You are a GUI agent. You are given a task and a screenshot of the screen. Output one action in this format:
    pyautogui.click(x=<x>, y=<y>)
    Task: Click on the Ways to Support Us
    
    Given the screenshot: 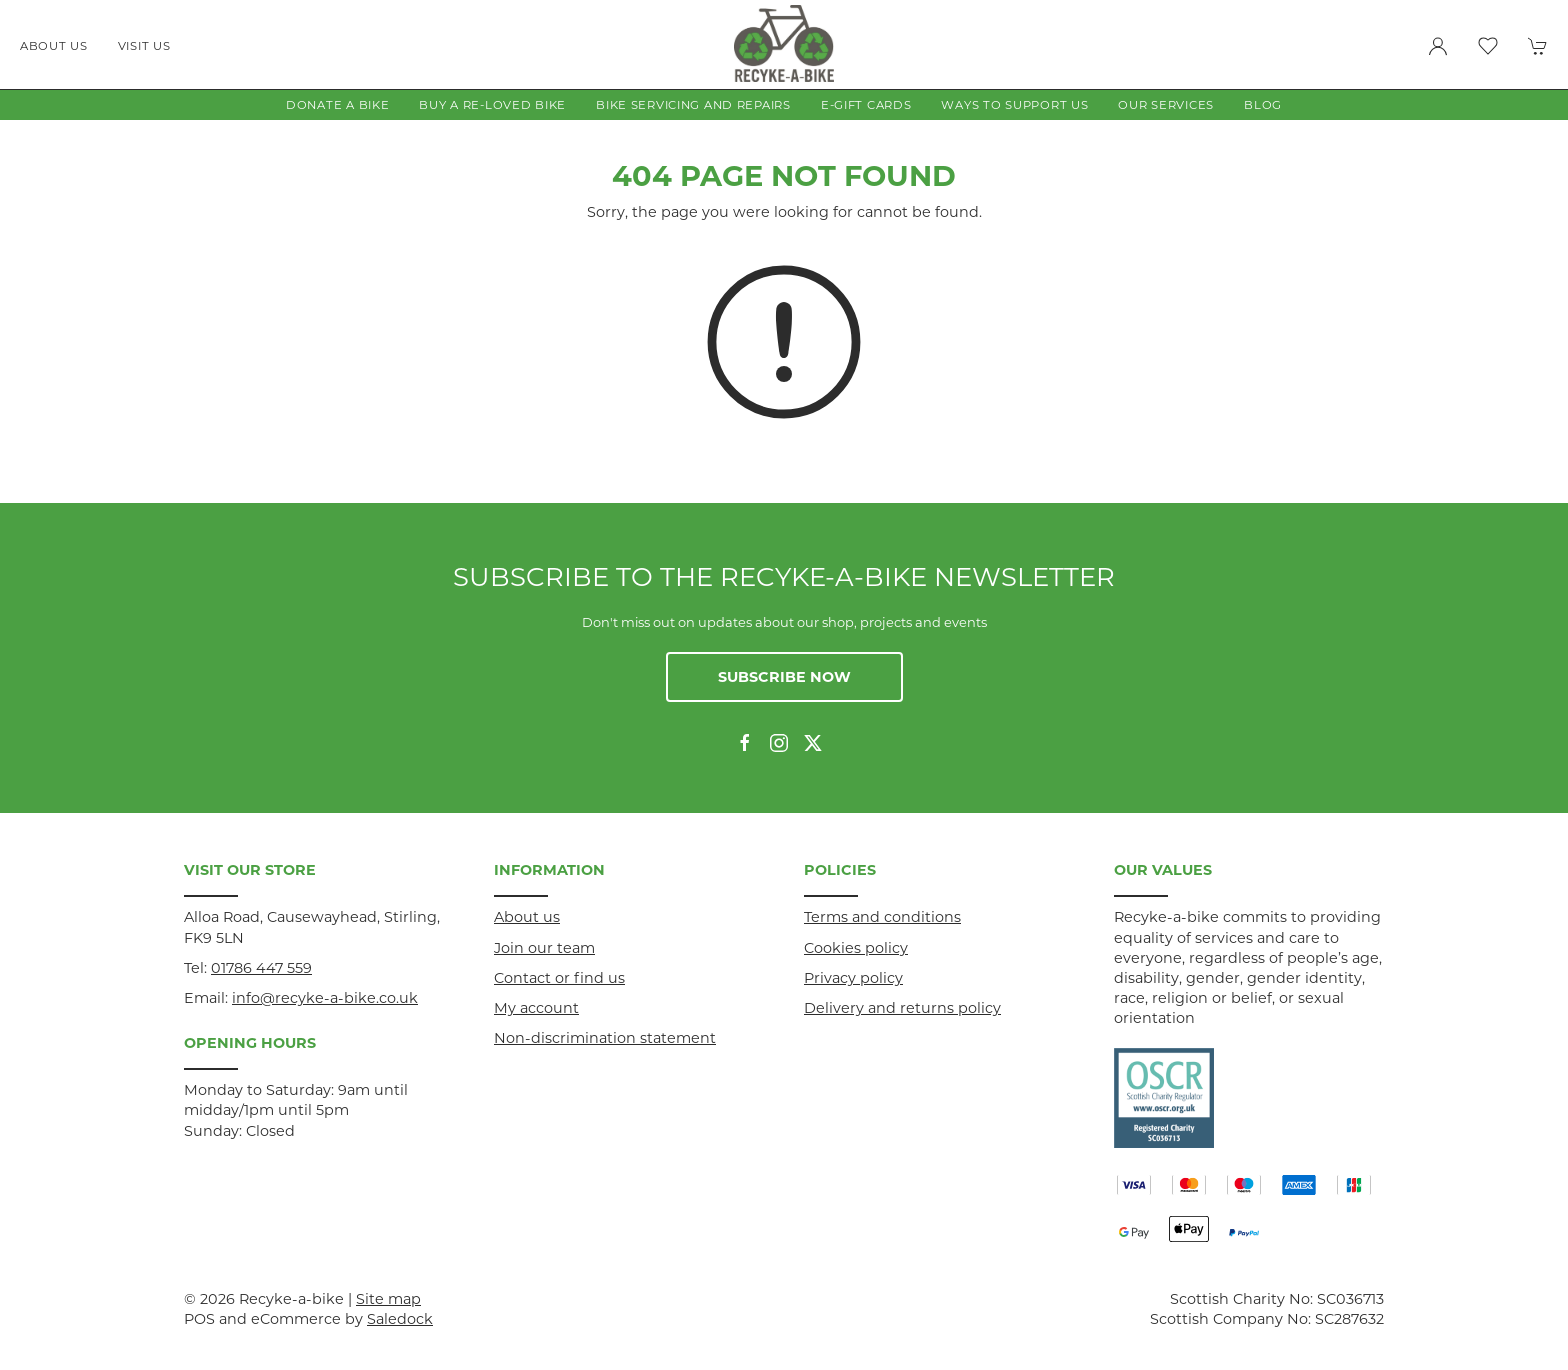 What is the action you would take?
    pyautogui.click(x=1014, y=105)
    